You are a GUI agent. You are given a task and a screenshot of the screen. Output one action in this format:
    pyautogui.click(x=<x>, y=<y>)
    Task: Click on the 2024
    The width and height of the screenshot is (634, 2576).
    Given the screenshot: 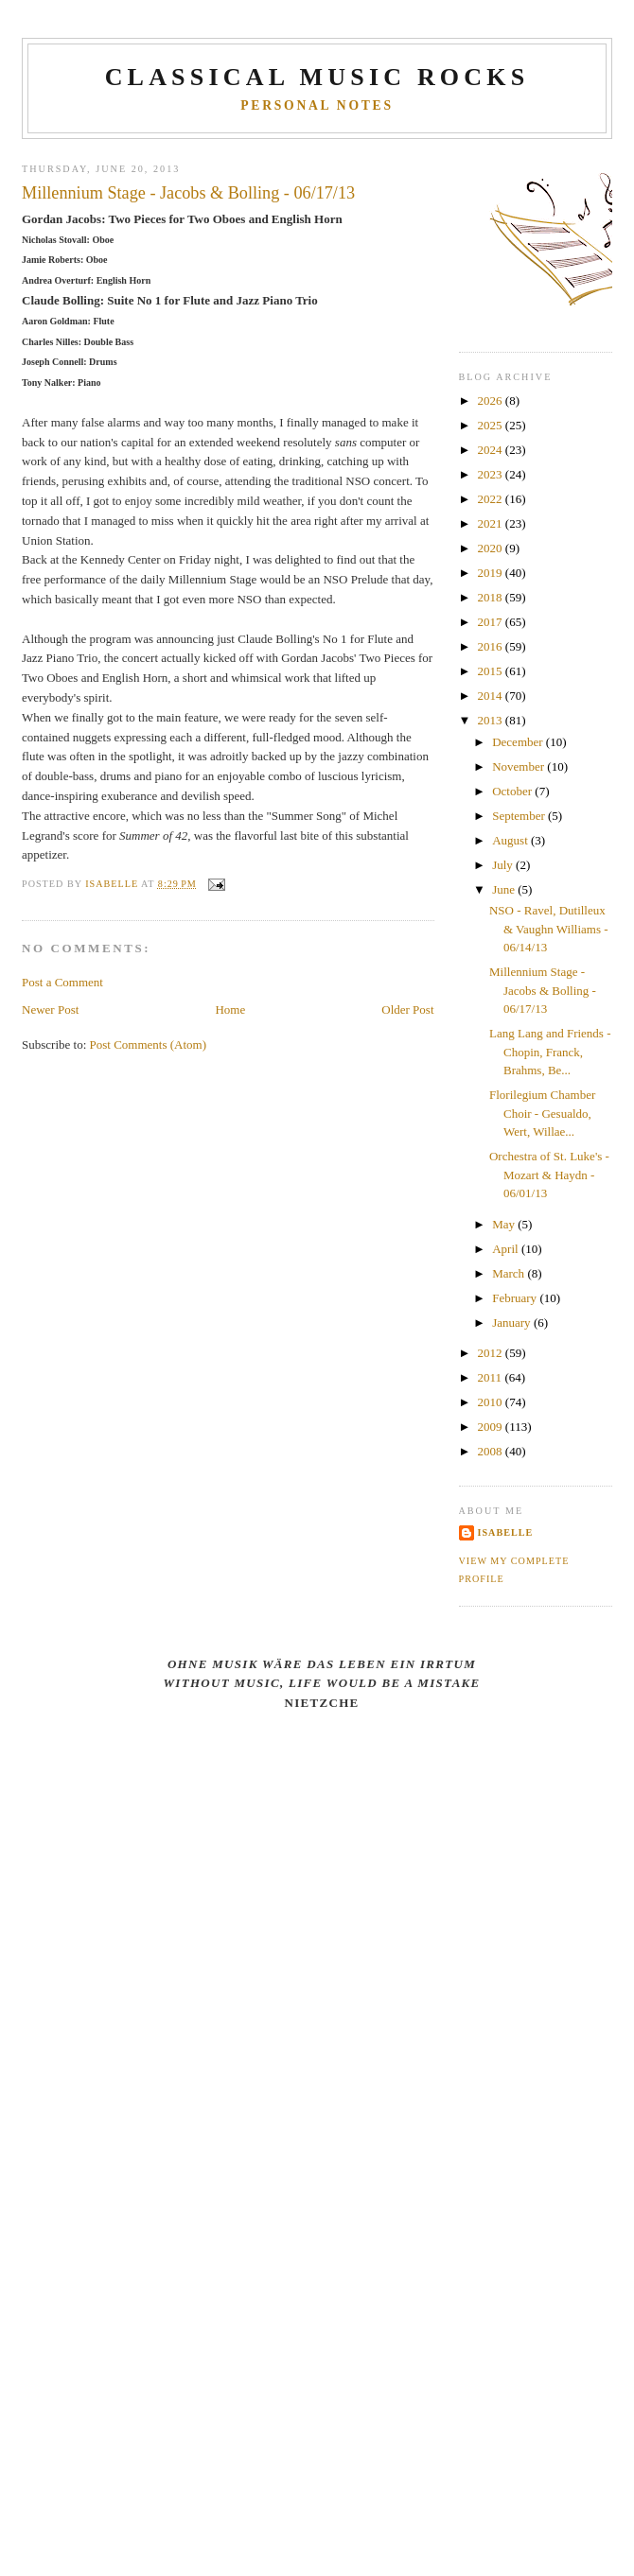 What is the action you would take?
    pyautogui.click(x=491, y=450)
    